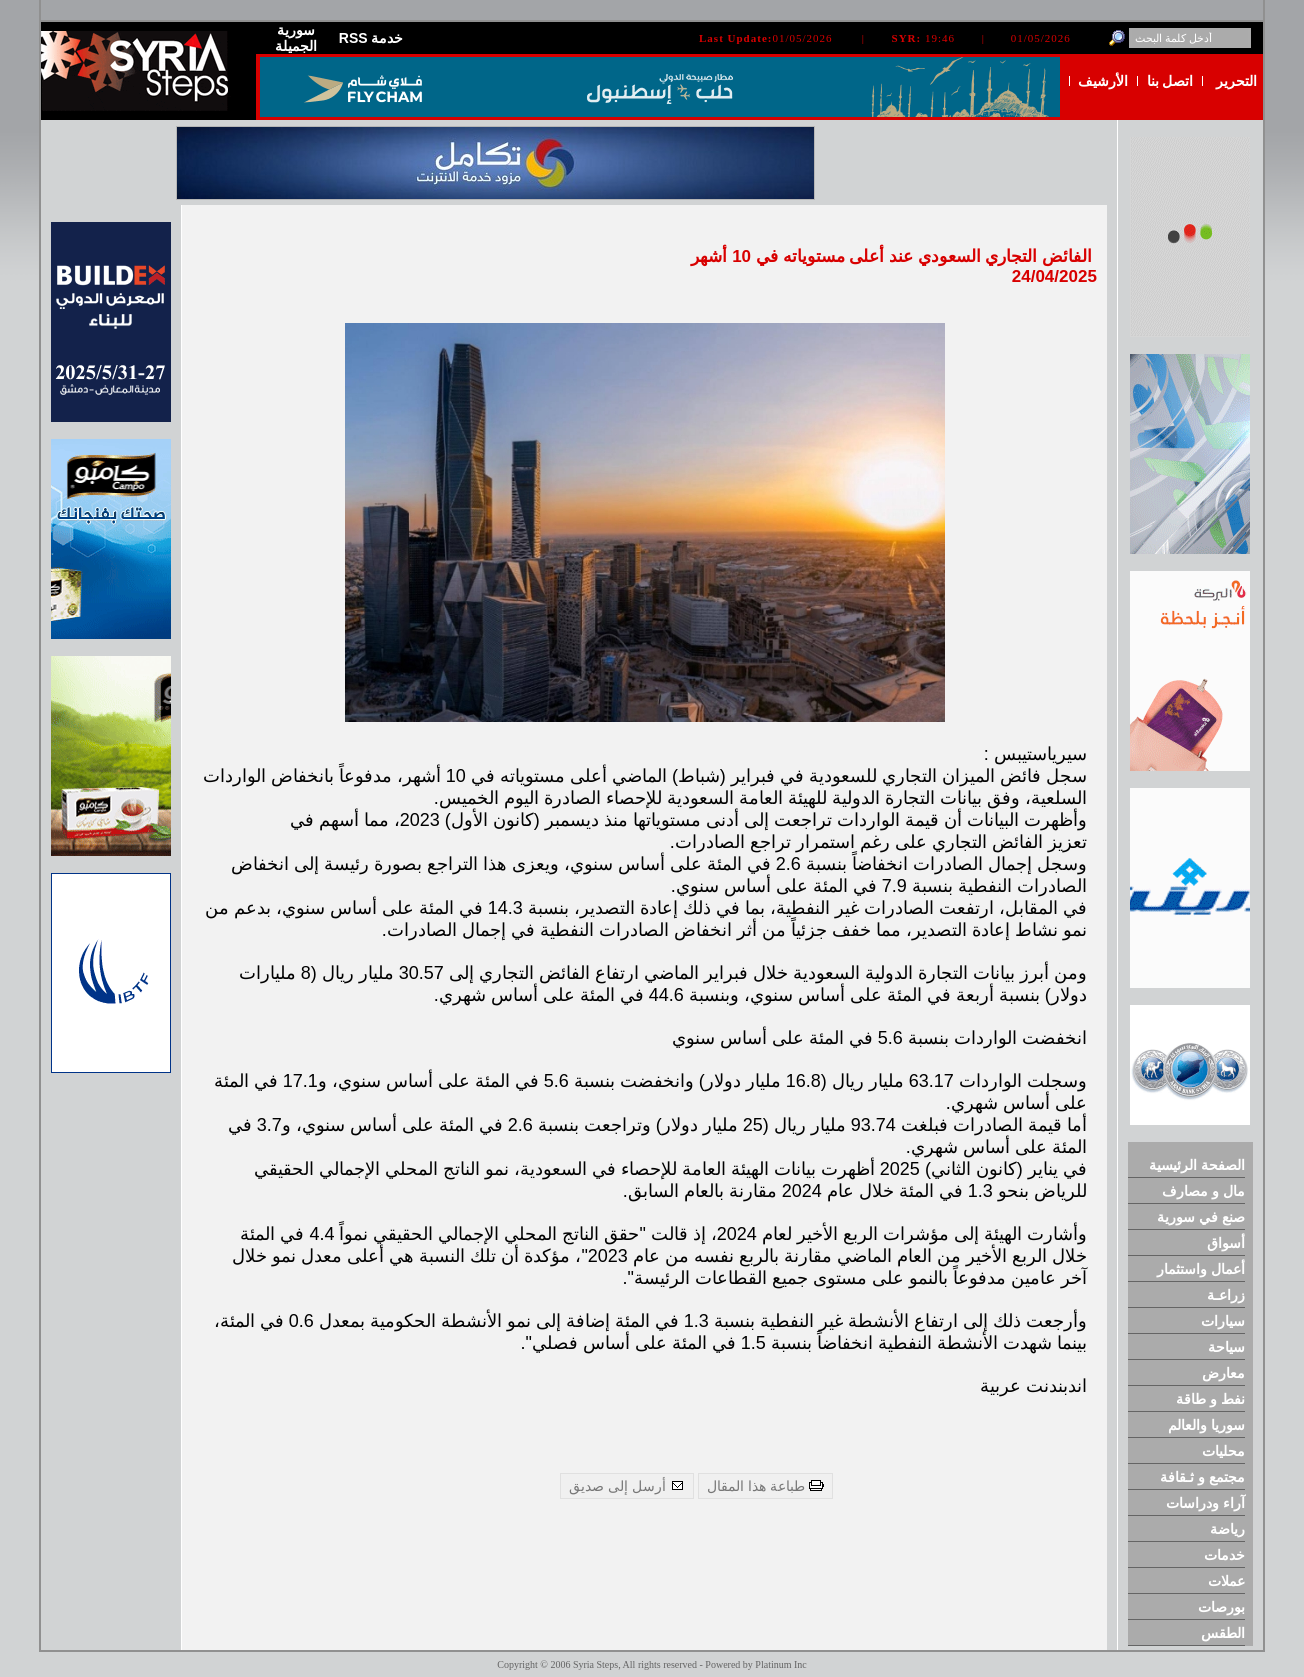 The width and height of the screenshot is (1304, 1677). Describe the element at coordinates (1226, 1581) in the screenshot. I see `عملات` at that location.